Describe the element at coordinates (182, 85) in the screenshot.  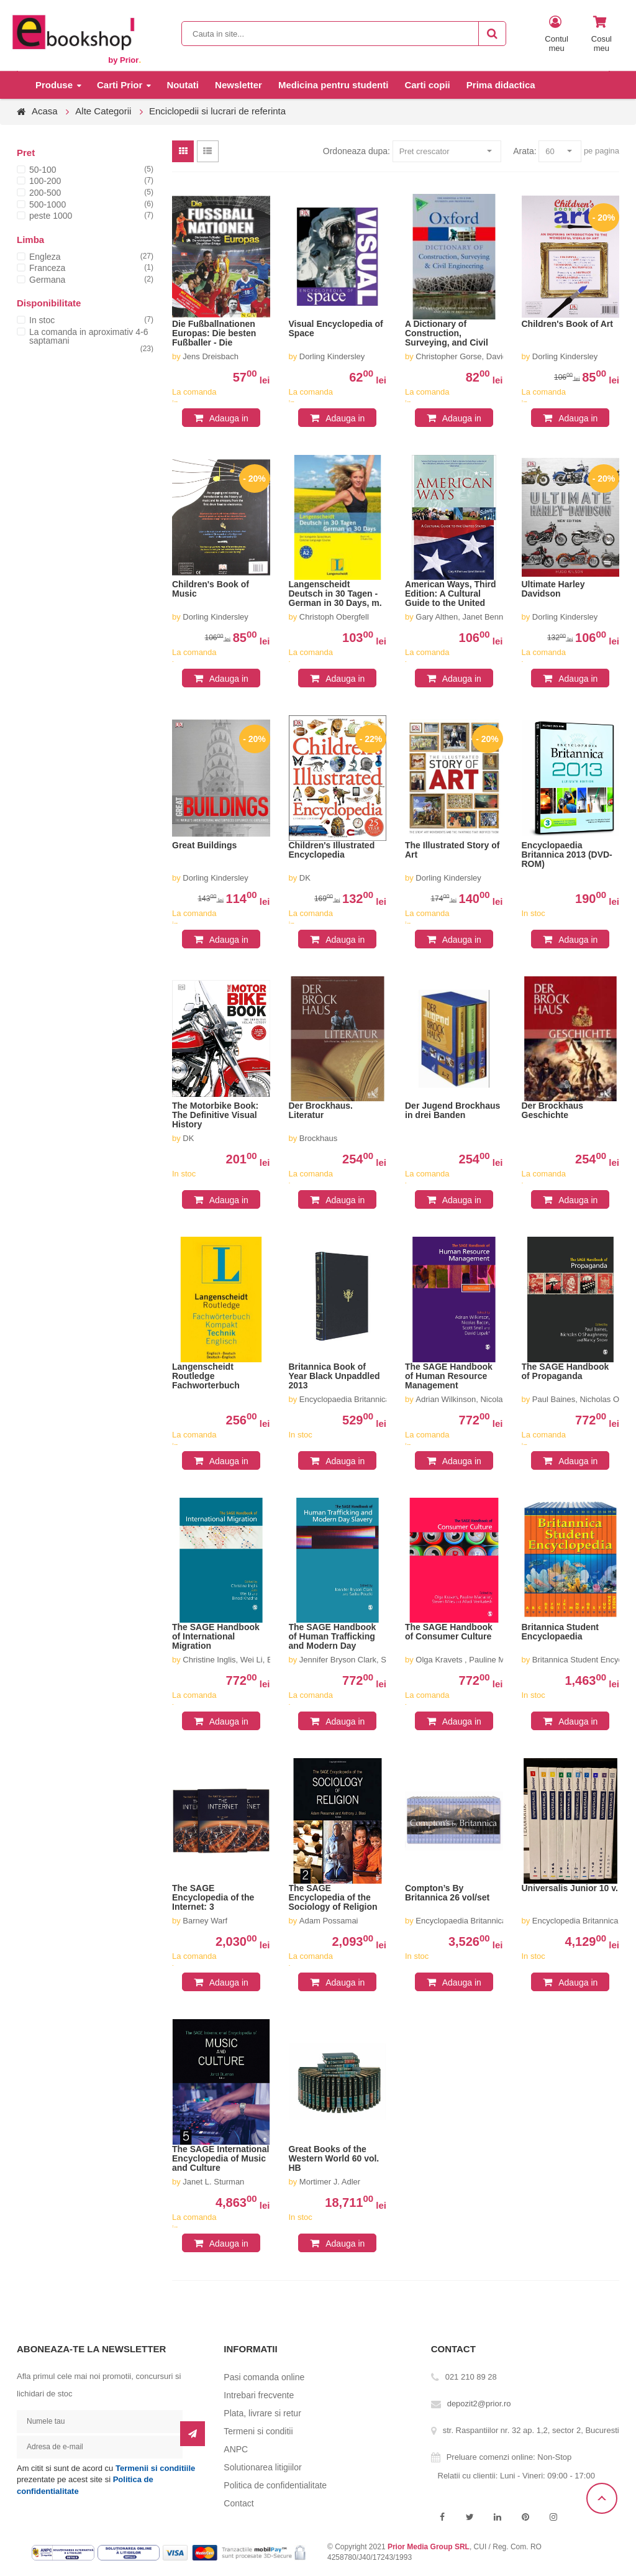
I see `Noutati` at that location.